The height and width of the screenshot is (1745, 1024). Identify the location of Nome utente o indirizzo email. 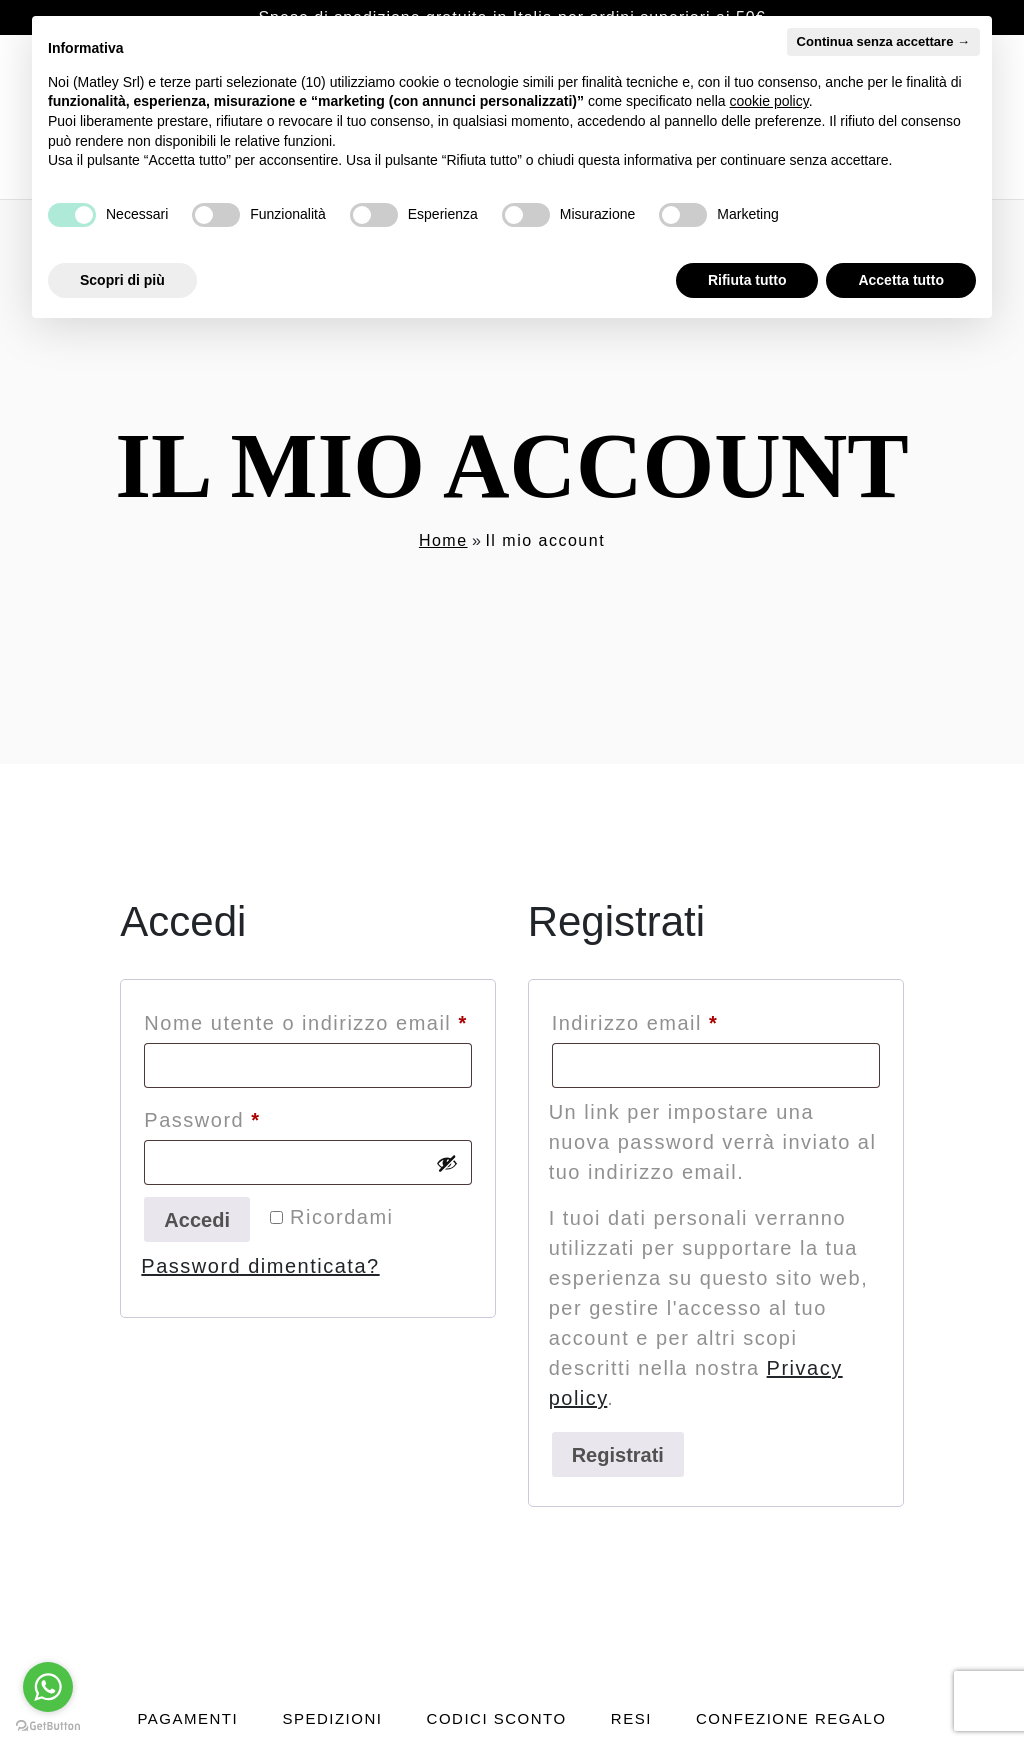
(308, 1018).